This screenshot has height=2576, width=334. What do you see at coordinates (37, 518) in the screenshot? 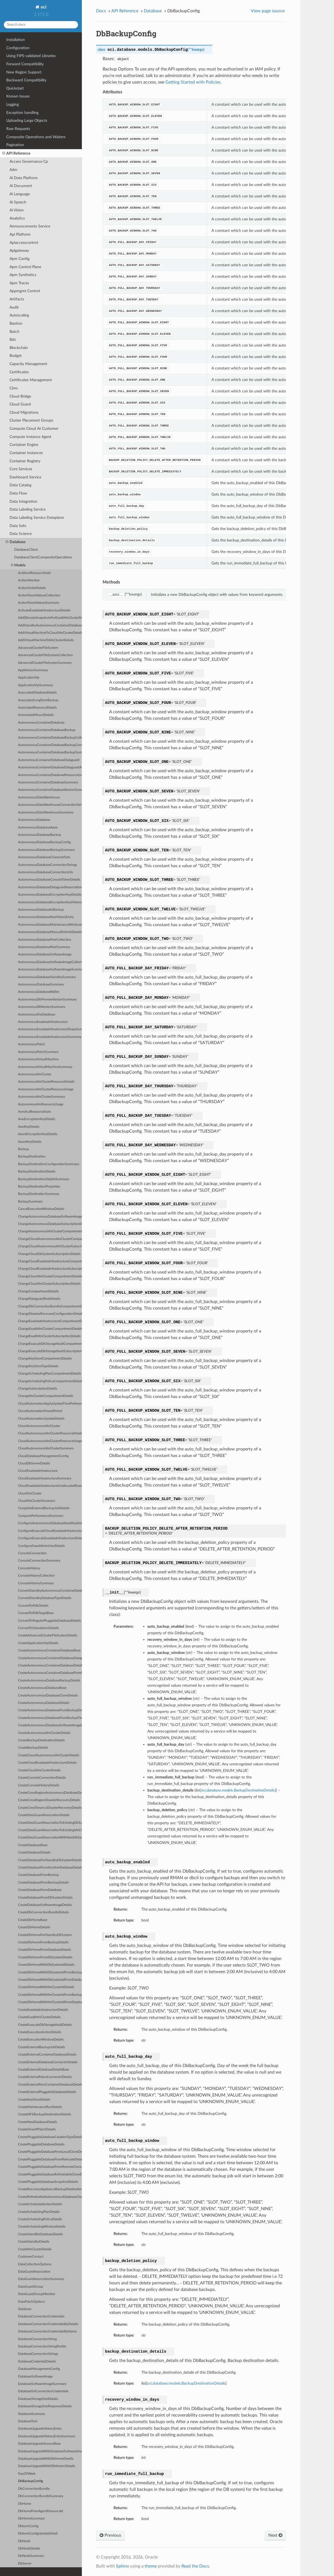
I see `Data Labeling Service Dataplane` at bounding box center [37, 518].